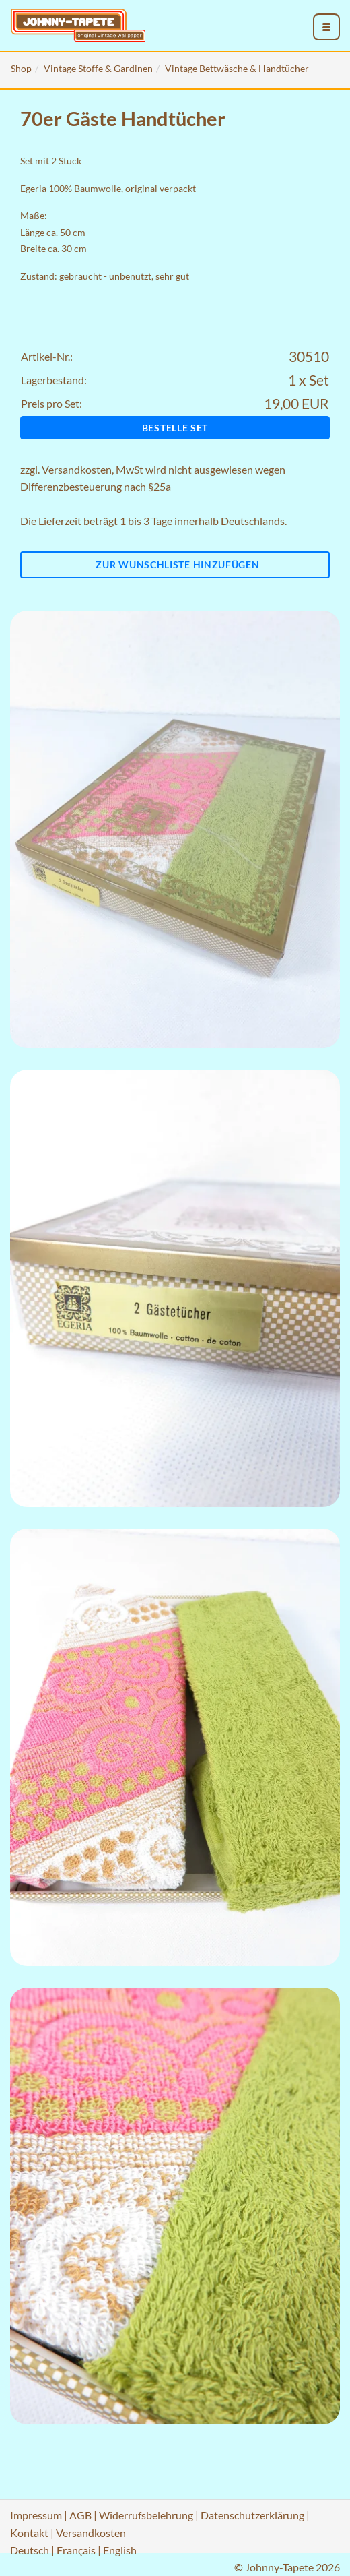  What do you see at coordinates (29, 2550) in the screenshot?
I see `Deutsch` at bounding box center [29, 2550].